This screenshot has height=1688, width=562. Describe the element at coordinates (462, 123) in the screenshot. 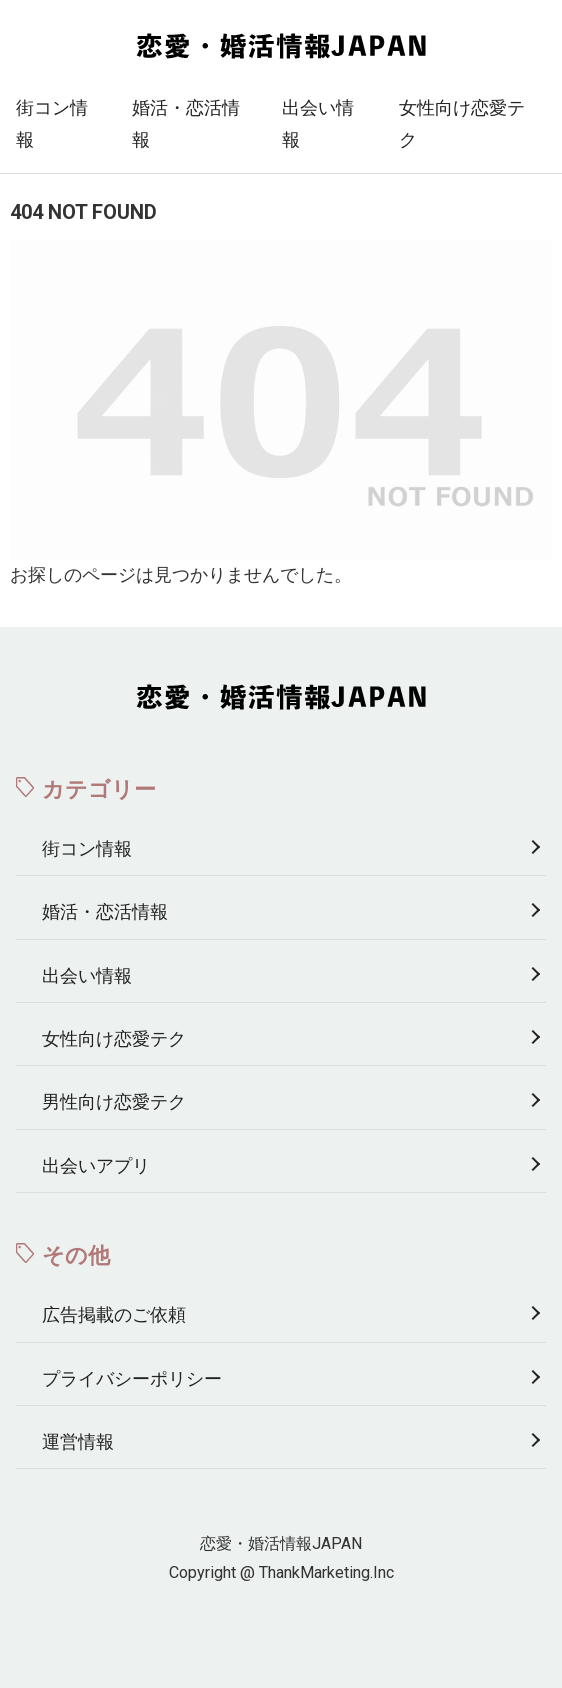

I see `女性向け恋愛テク` at that location.